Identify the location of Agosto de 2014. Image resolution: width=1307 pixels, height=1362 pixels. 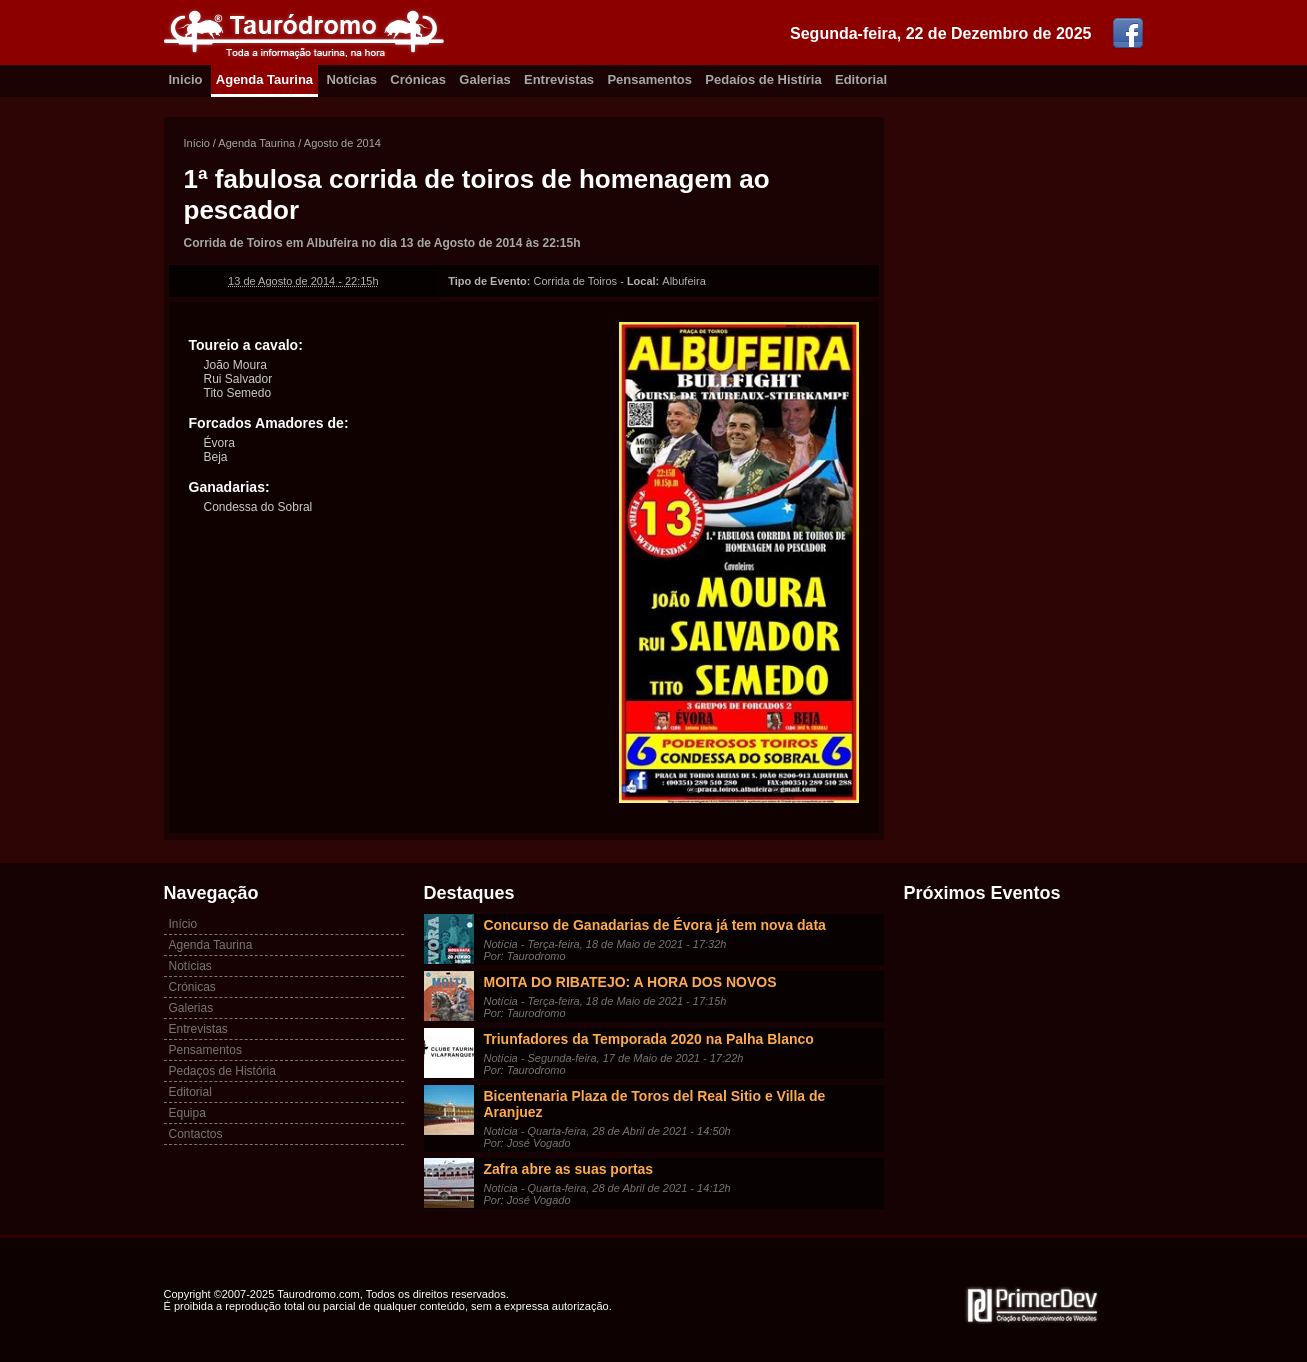
(342, 143).